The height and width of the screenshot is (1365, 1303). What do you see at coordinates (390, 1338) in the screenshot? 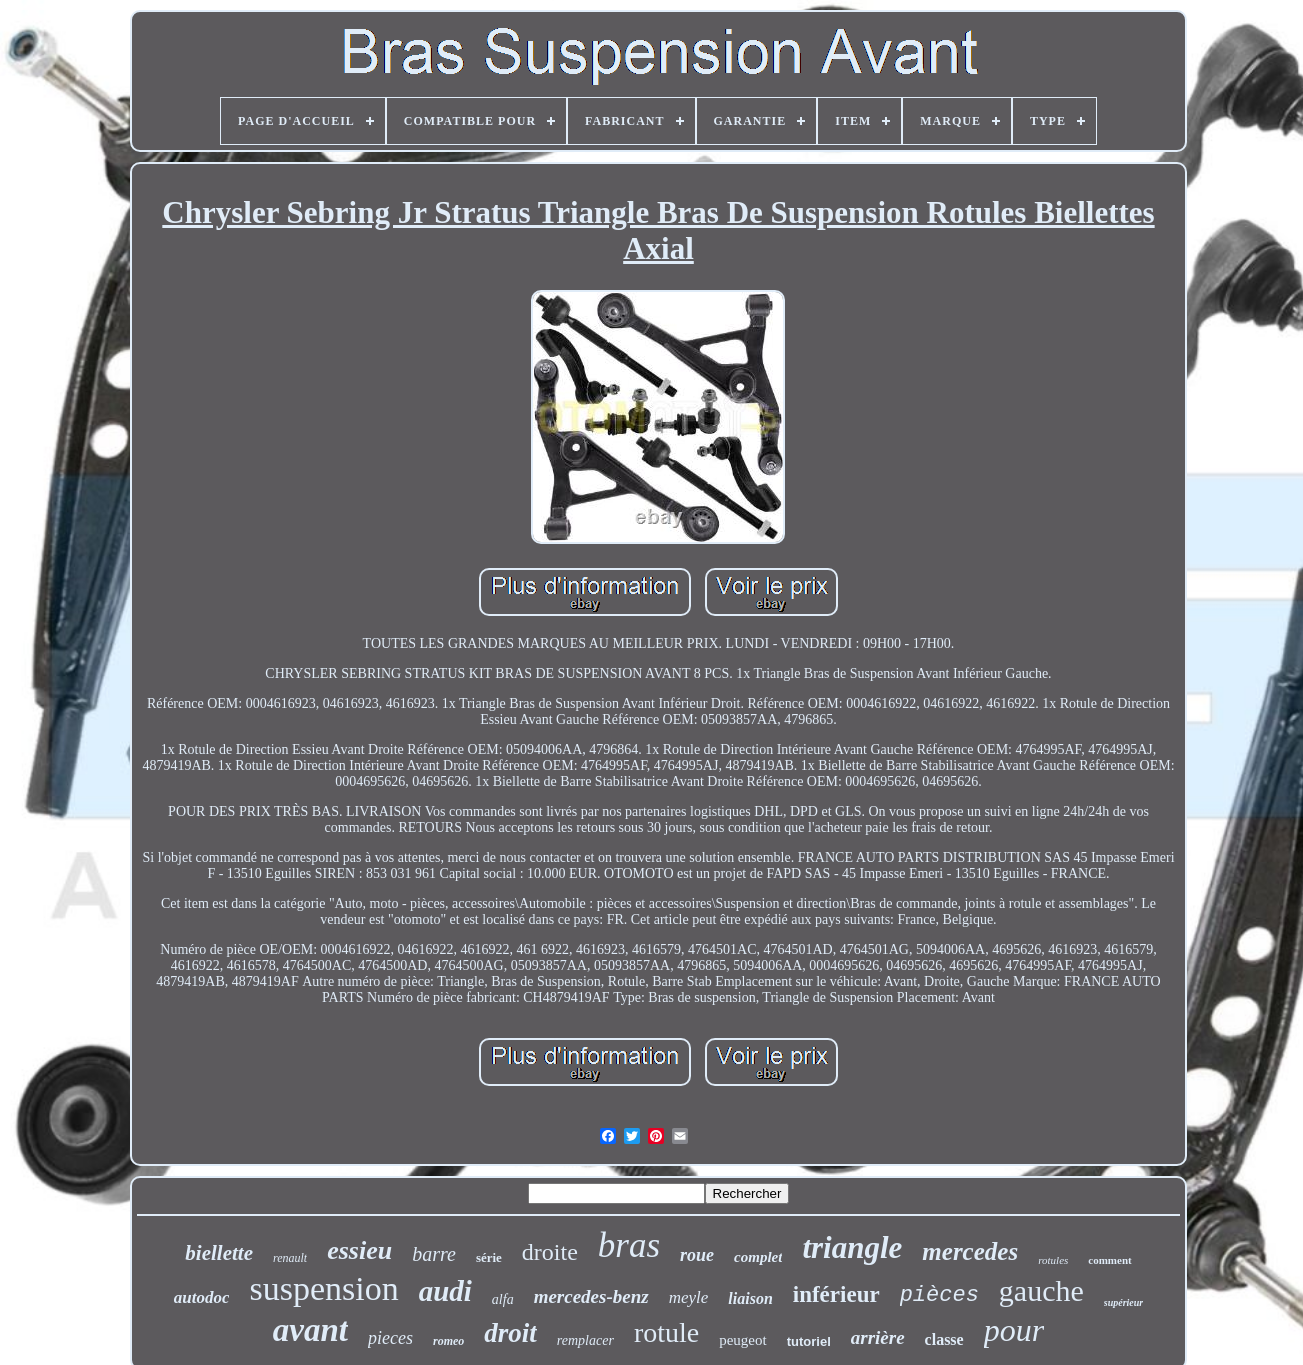
I see `pieces` at bounding box center [390, 1338].